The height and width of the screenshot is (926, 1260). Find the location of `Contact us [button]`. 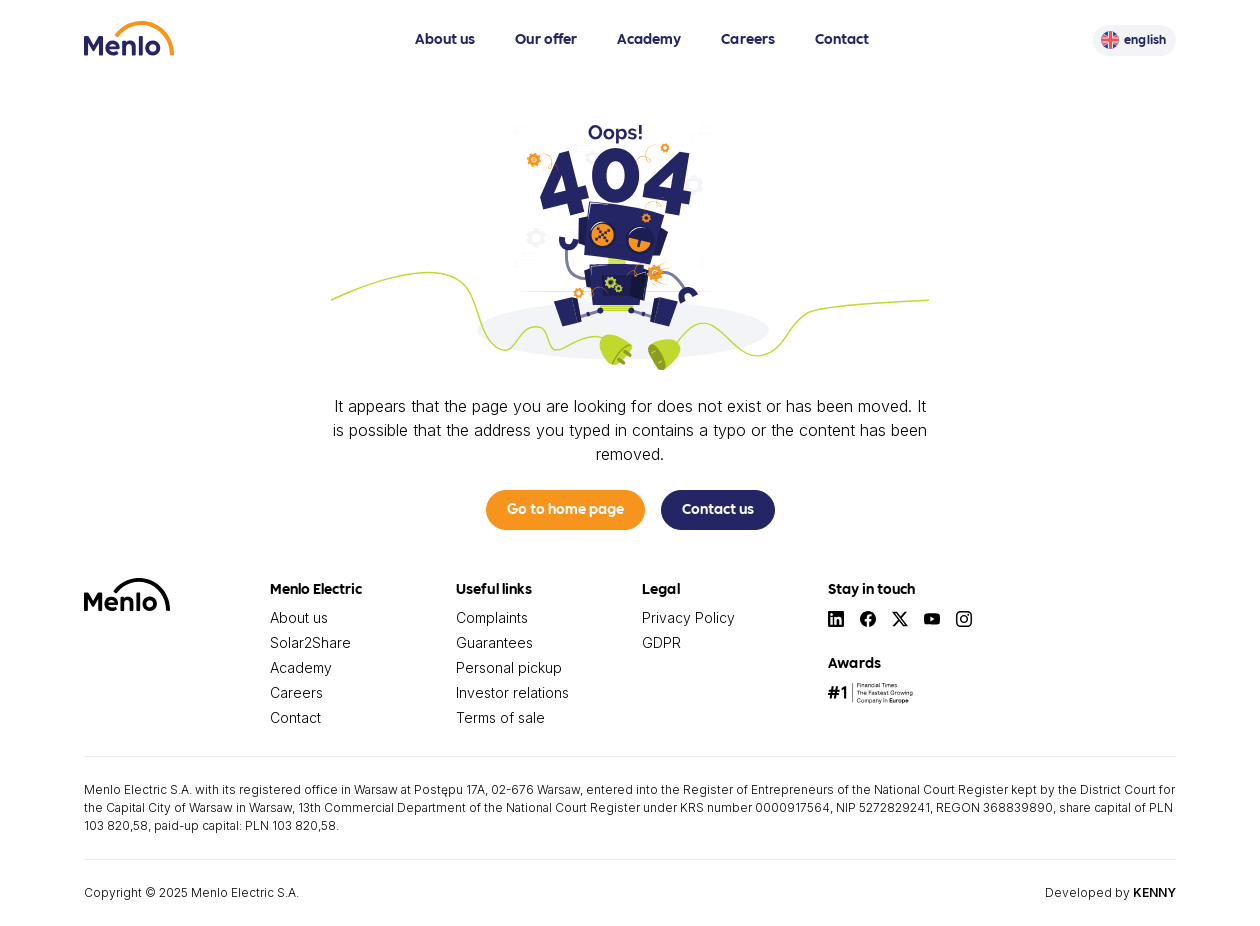

Contact us [button] is located at coordinates (718, 508).